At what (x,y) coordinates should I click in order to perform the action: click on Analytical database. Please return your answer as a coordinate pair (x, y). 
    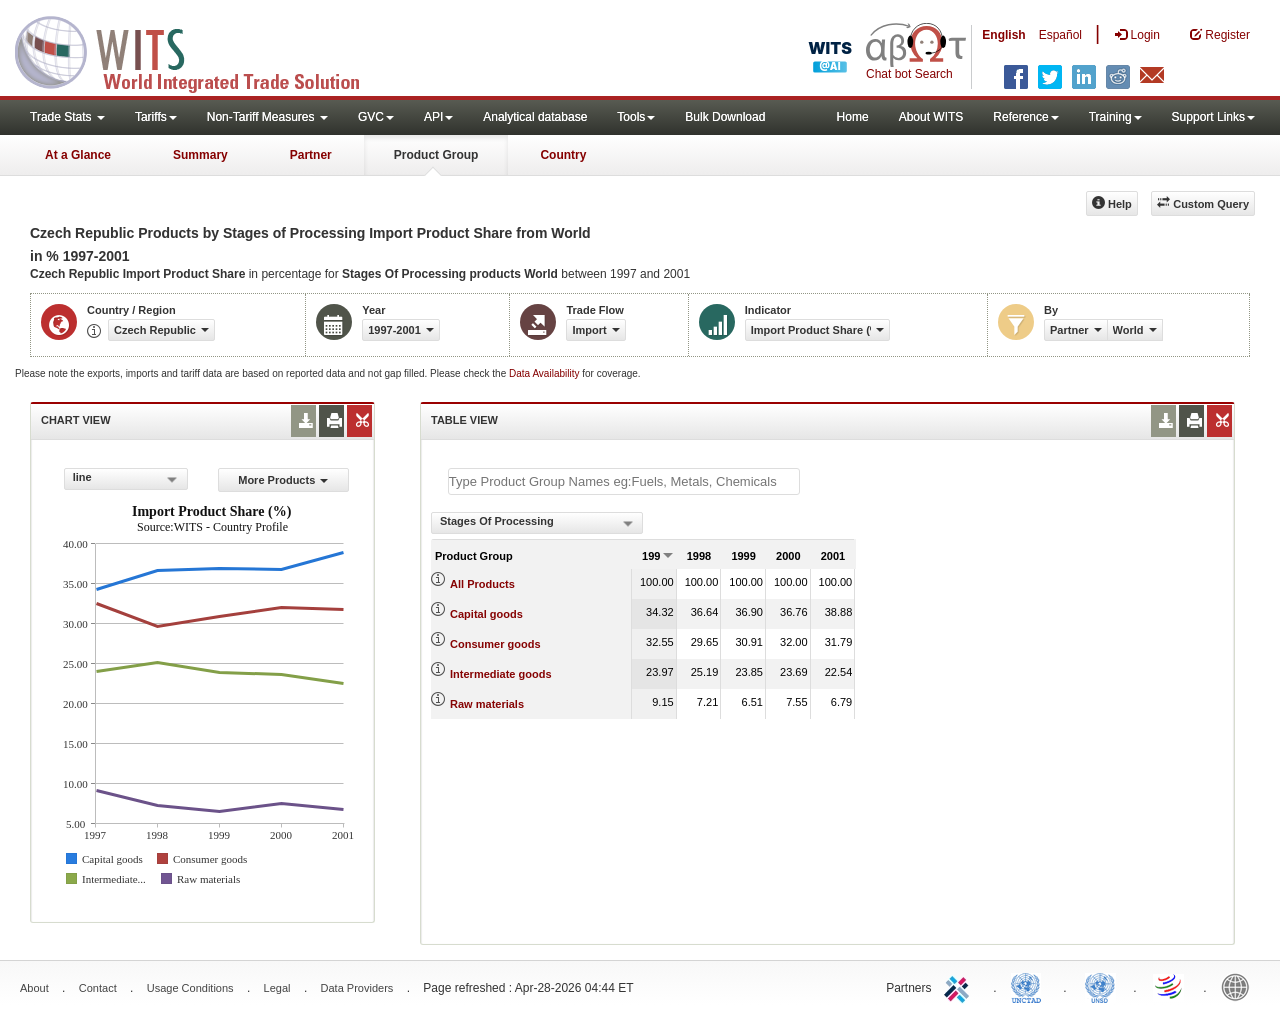
    Looking at the image, I should click on (535, 117).